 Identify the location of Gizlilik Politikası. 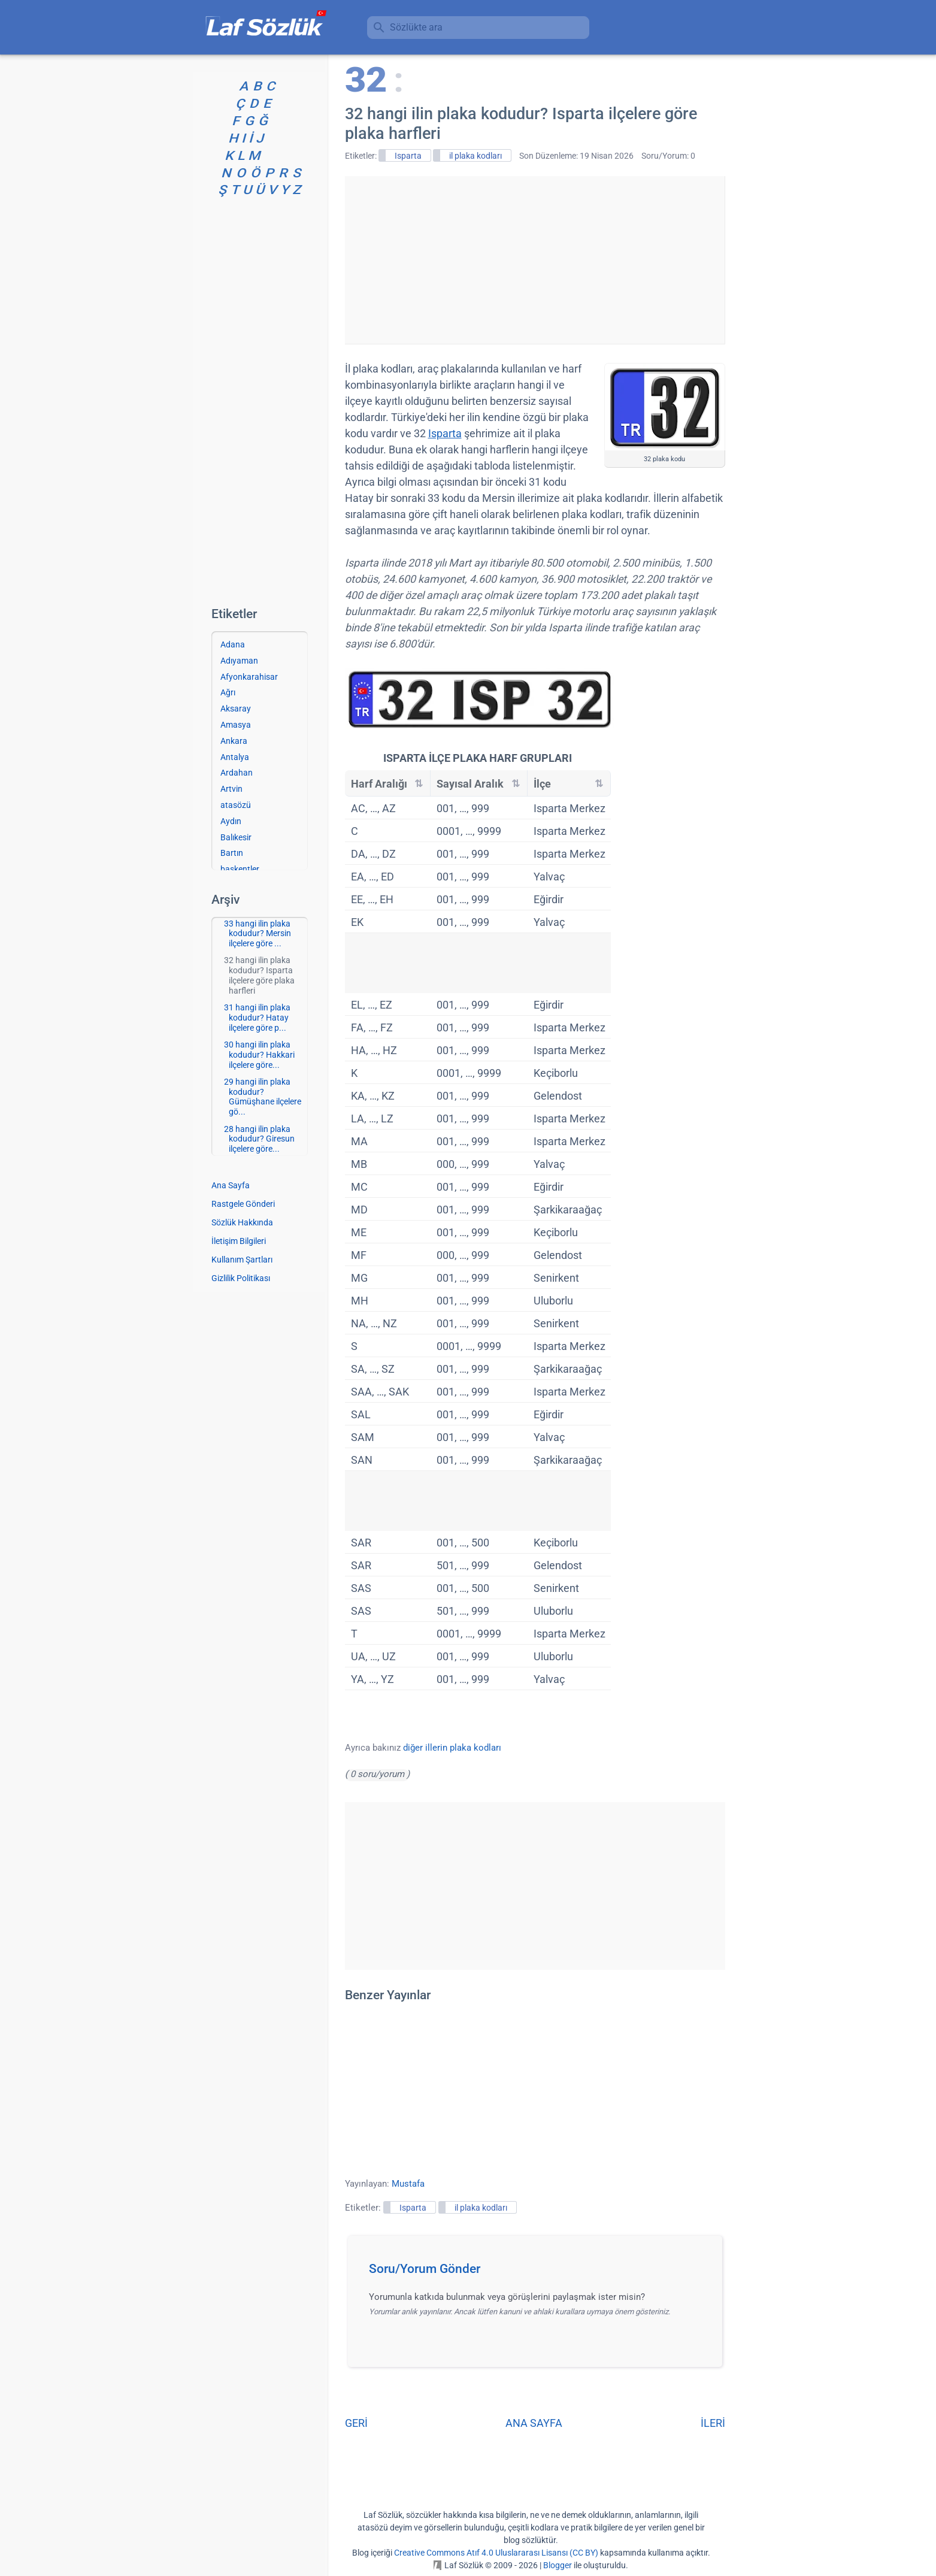
(240, 1278).